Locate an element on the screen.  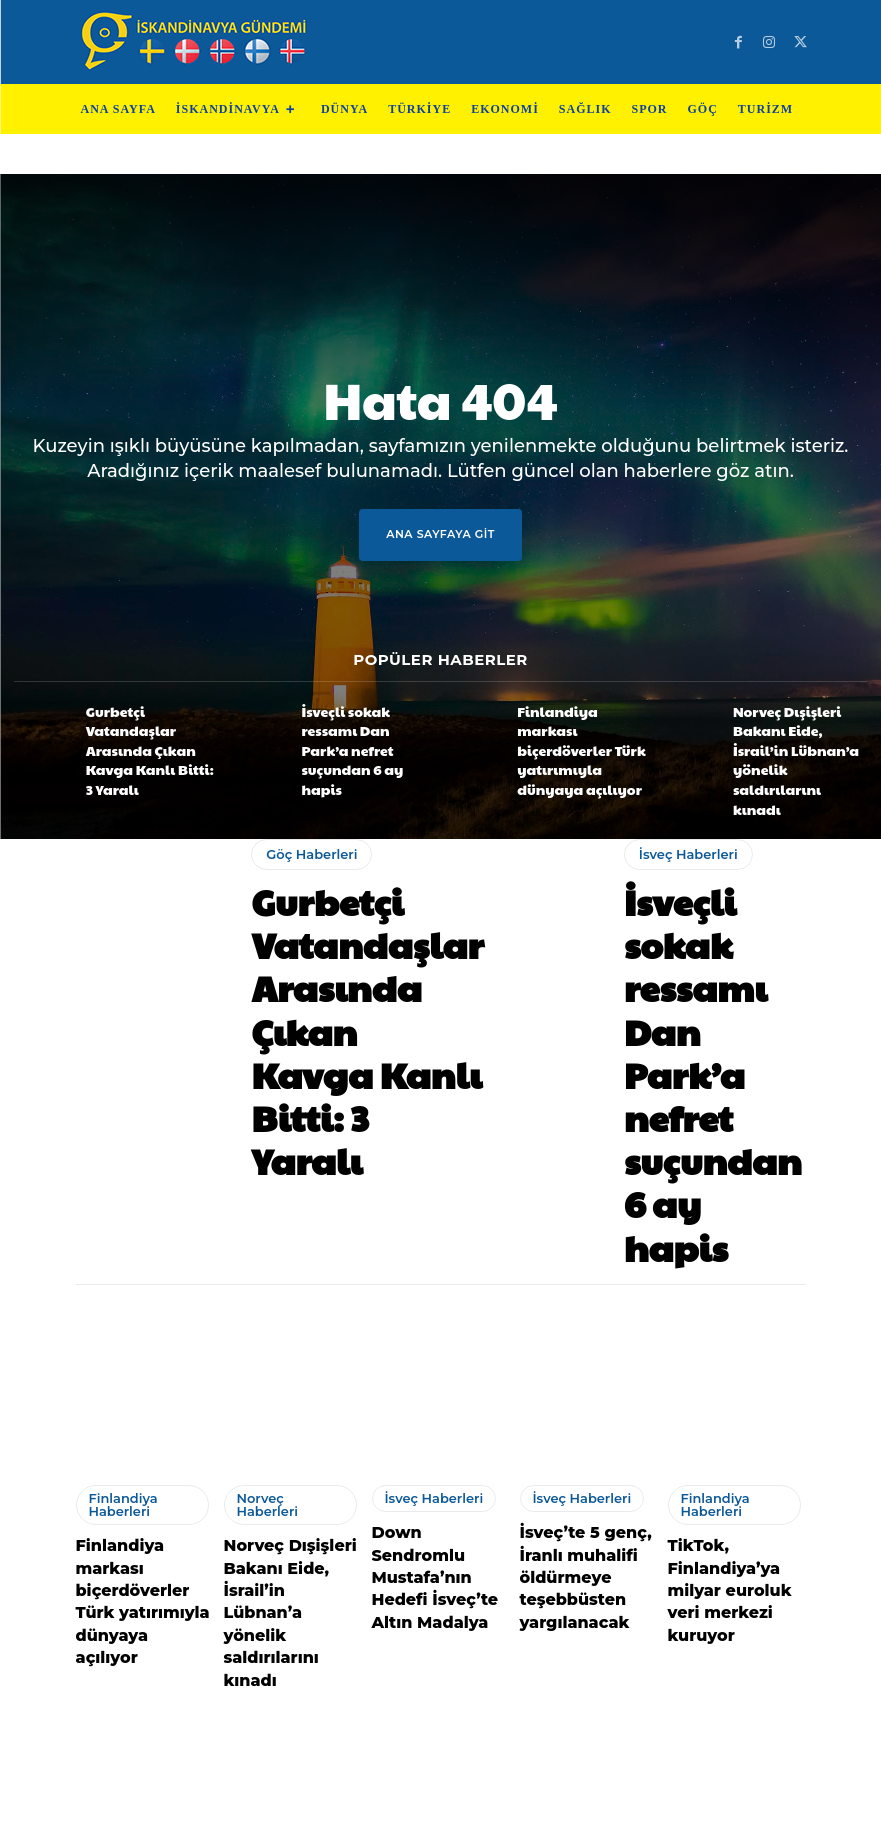
İsveç Haberleri is located at coordinates (682, 829).